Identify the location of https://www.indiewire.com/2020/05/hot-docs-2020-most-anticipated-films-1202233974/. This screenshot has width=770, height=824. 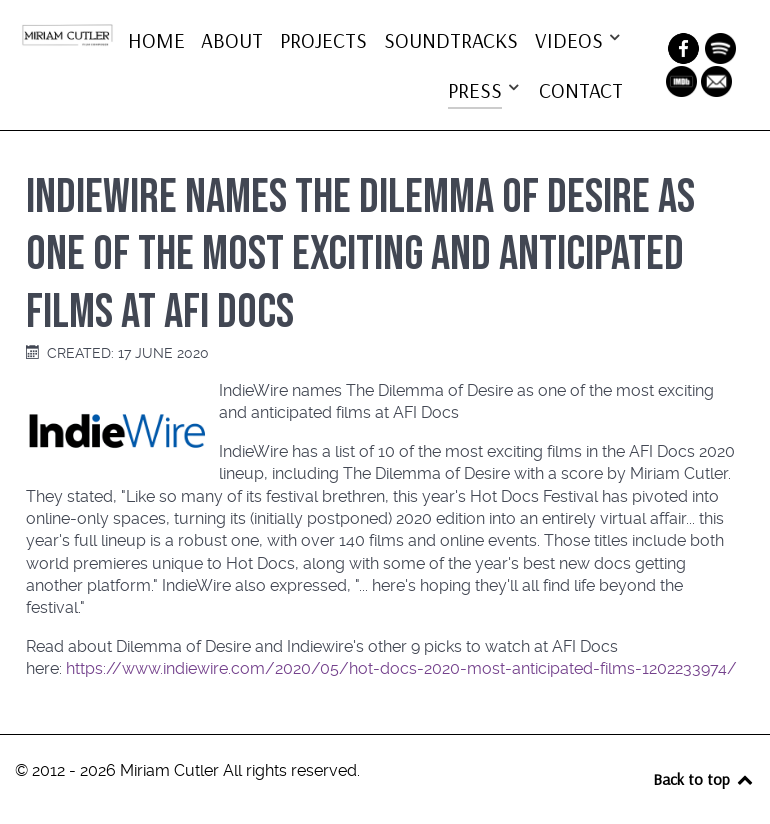
(401, 668).